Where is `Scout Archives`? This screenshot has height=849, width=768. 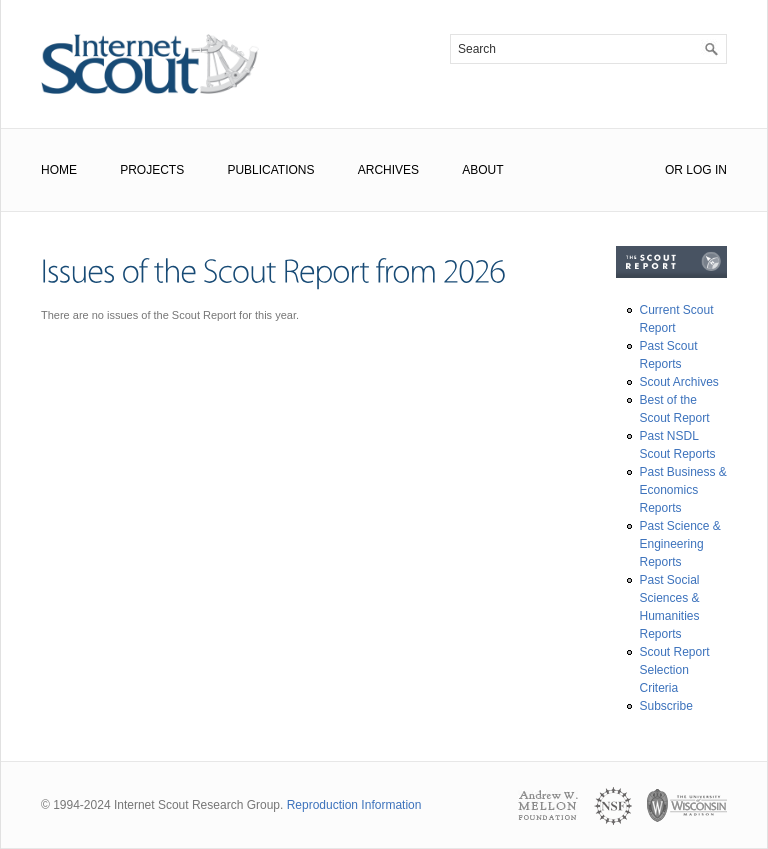 Scout Archives is located at coordinates (679, 382).